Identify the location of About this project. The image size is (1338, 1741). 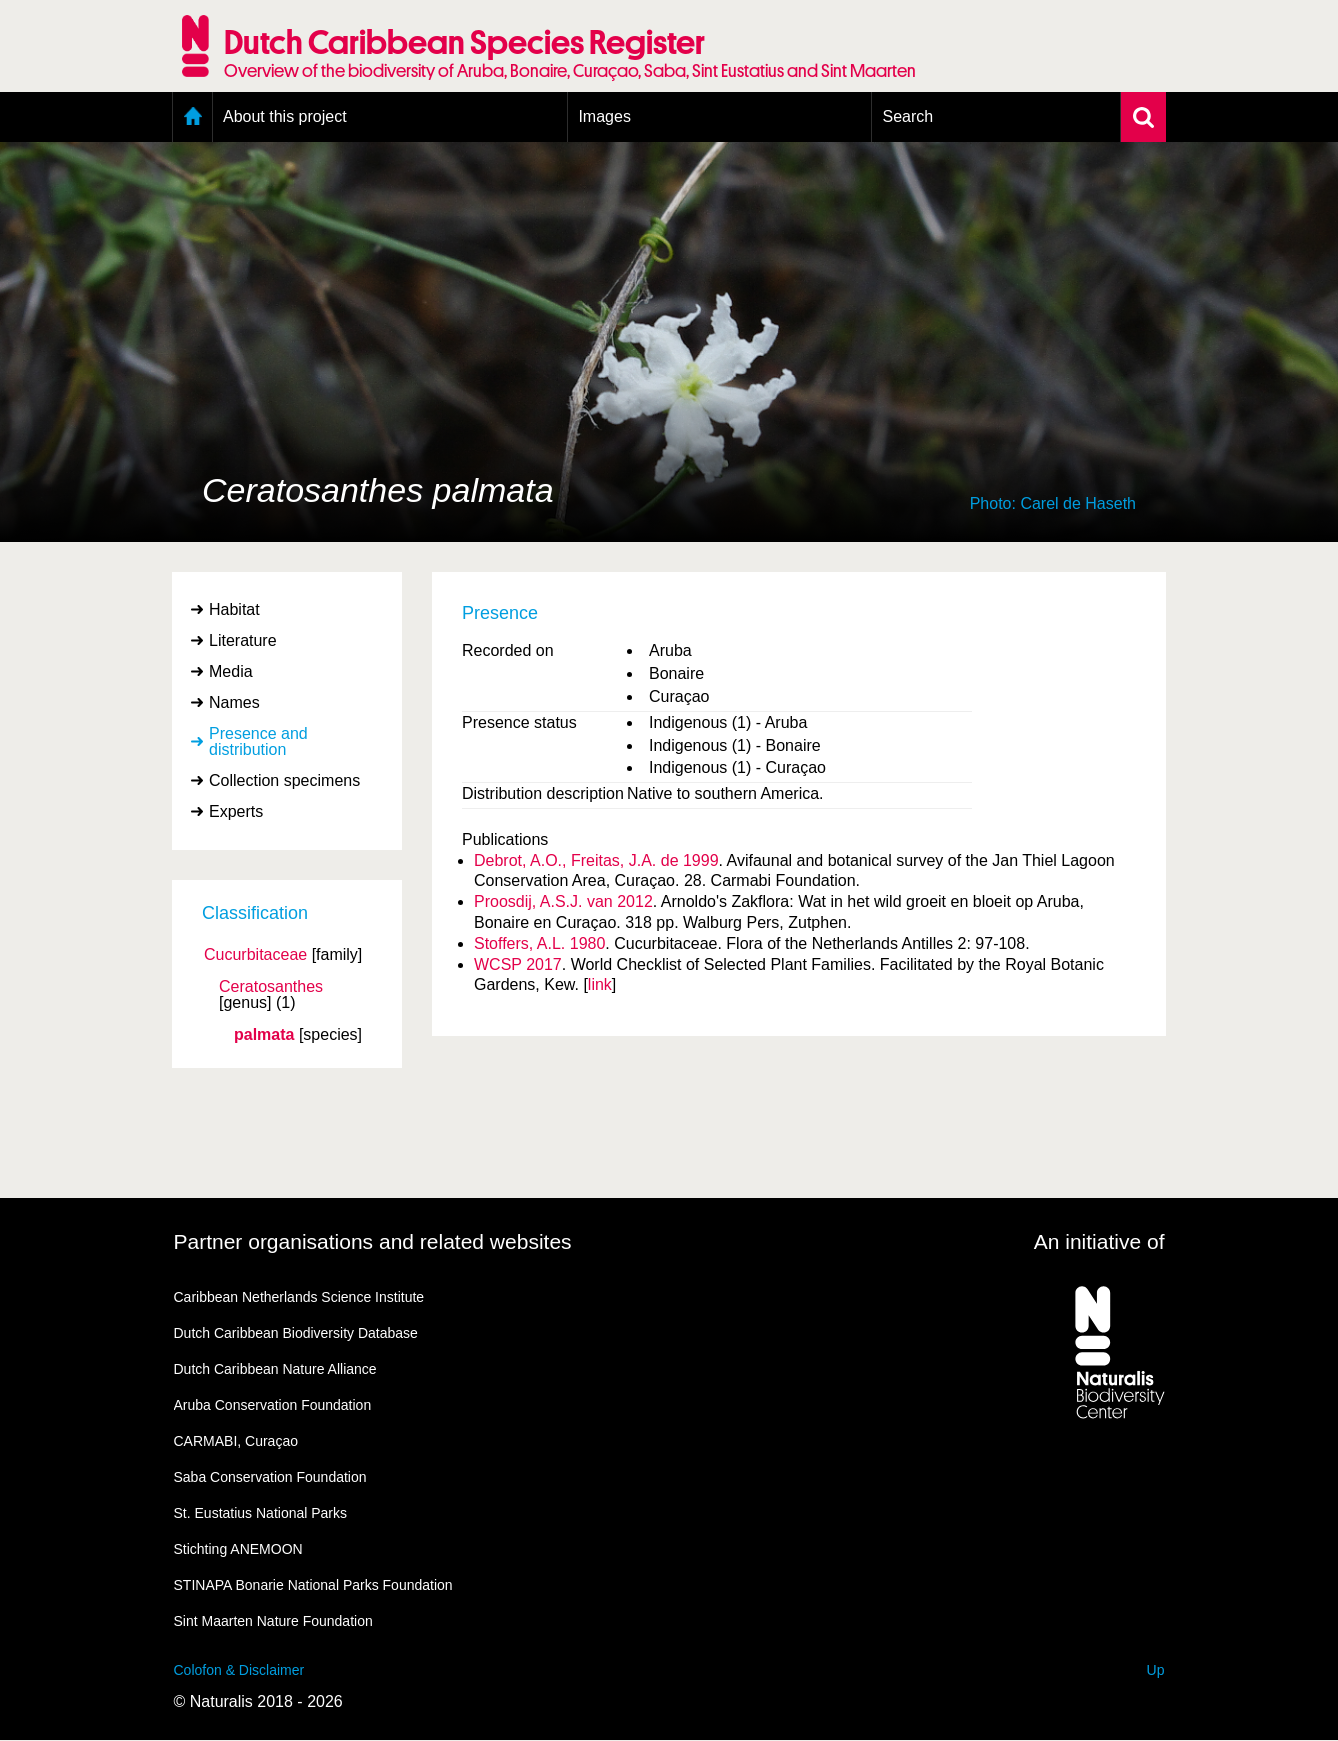
(285, 116).